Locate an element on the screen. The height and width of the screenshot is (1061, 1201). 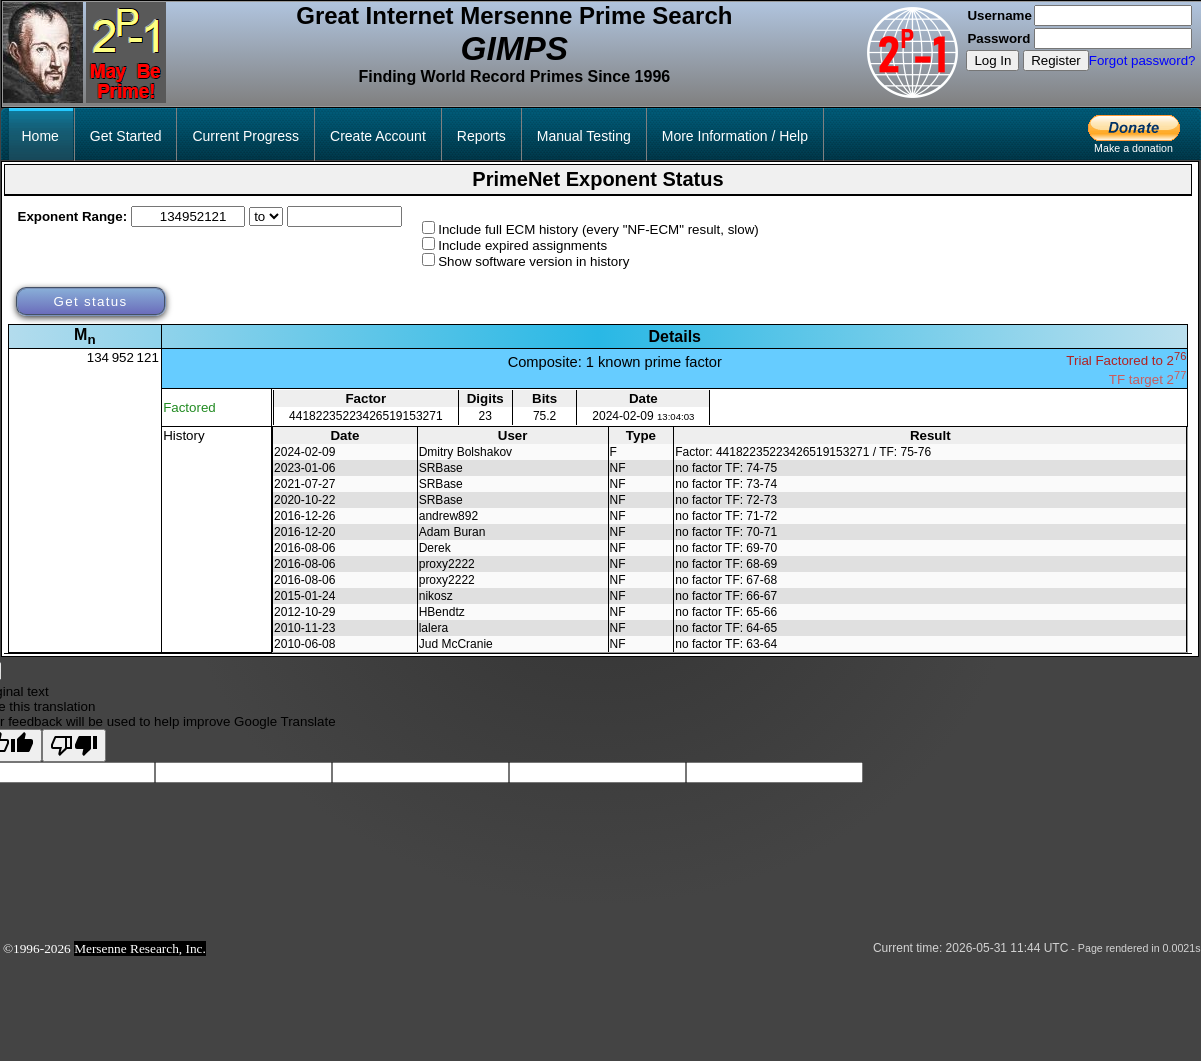
Include expired assignments is located at coordinates (522, 245).